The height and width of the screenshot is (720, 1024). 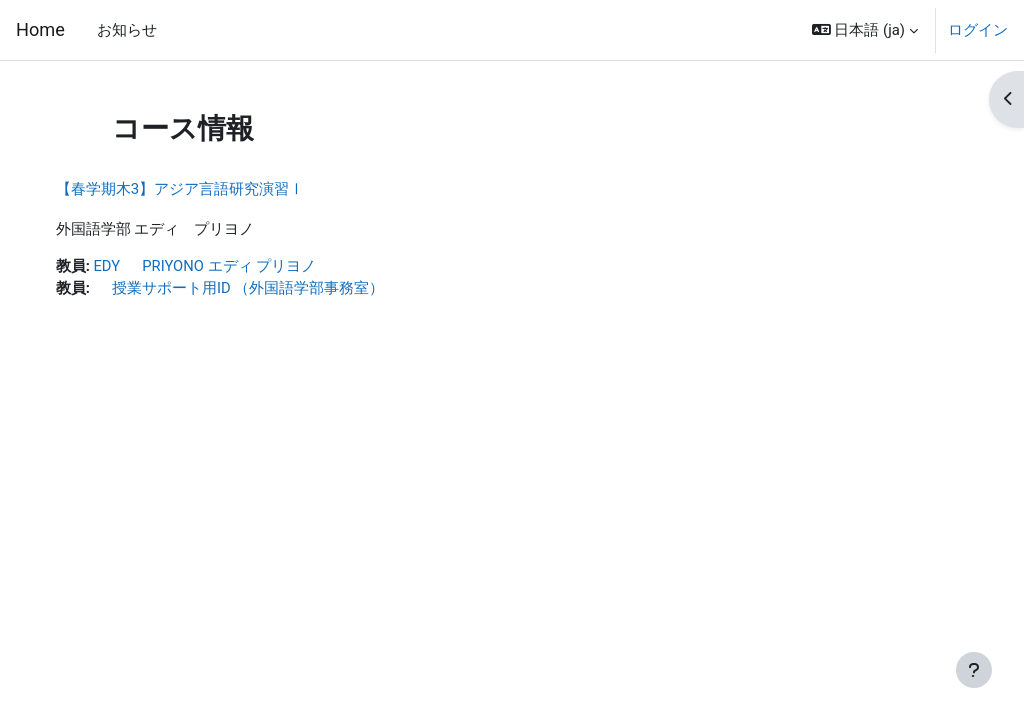 I want to click on Home, so click(x=40, y=29).